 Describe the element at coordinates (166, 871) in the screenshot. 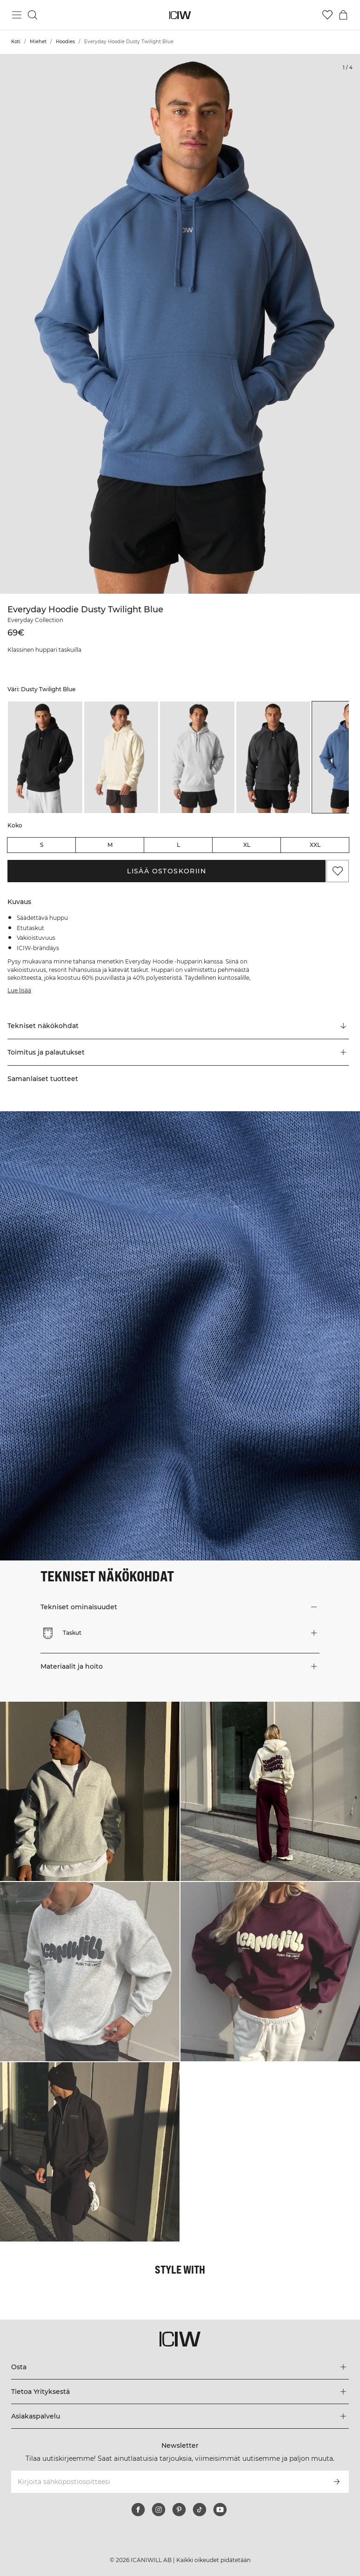

I see `Lisää ostoskoriin` at that location.